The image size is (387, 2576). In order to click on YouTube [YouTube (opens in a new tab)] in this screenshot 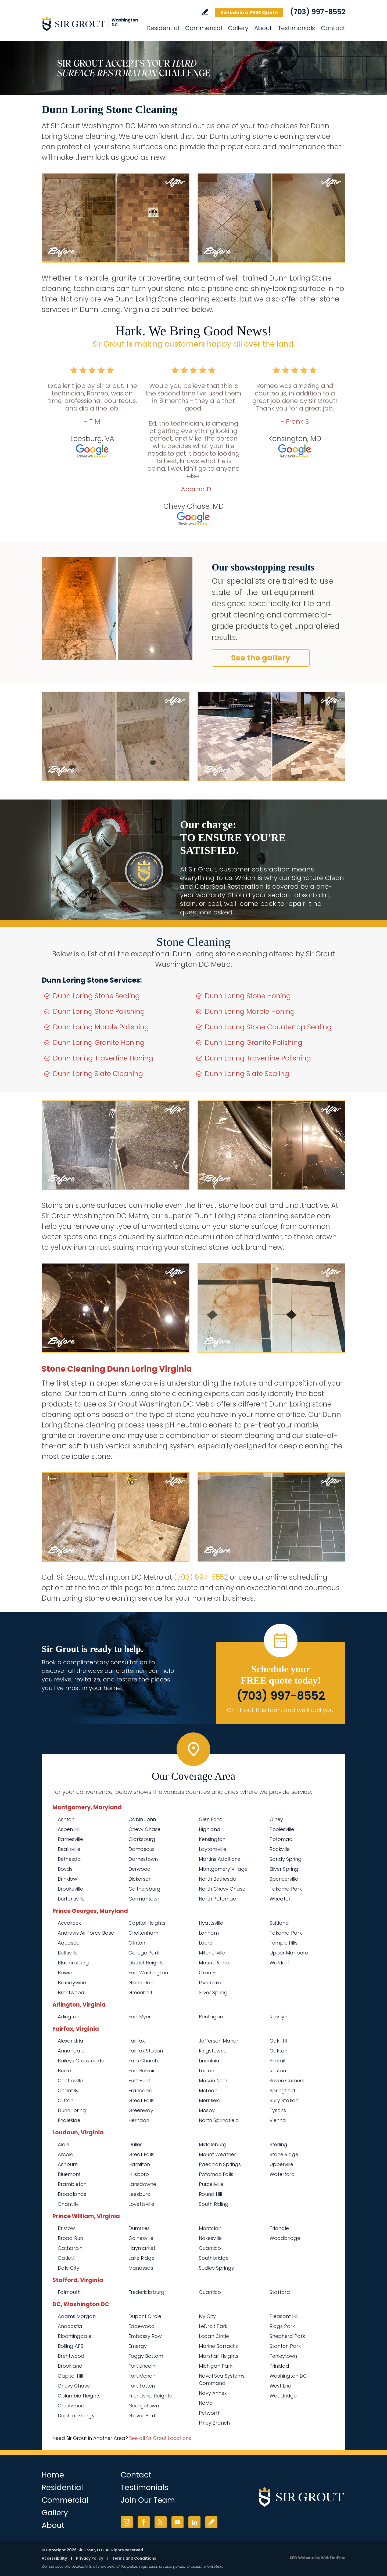, I will do `click(177, 2522)`.